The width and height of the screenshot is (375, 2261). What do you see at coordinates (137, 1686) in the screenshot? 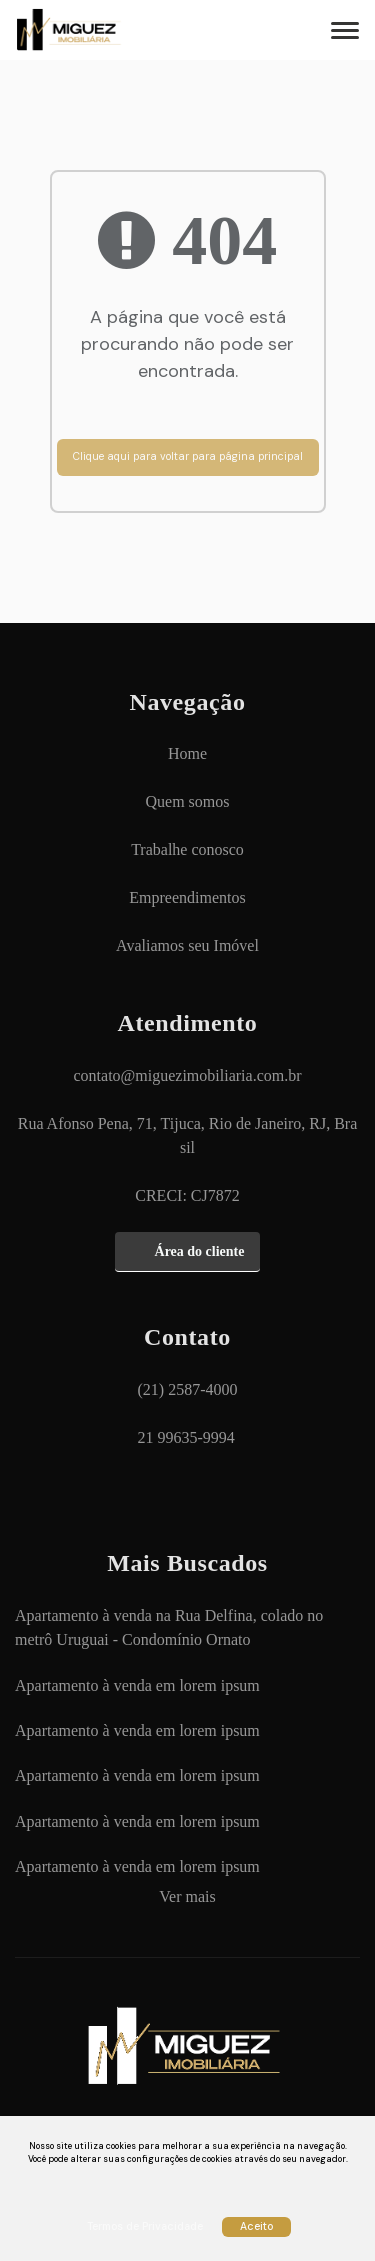
I see `[Apartamento à venda em lorem ipsum]` at bounding box center [137, 1686].